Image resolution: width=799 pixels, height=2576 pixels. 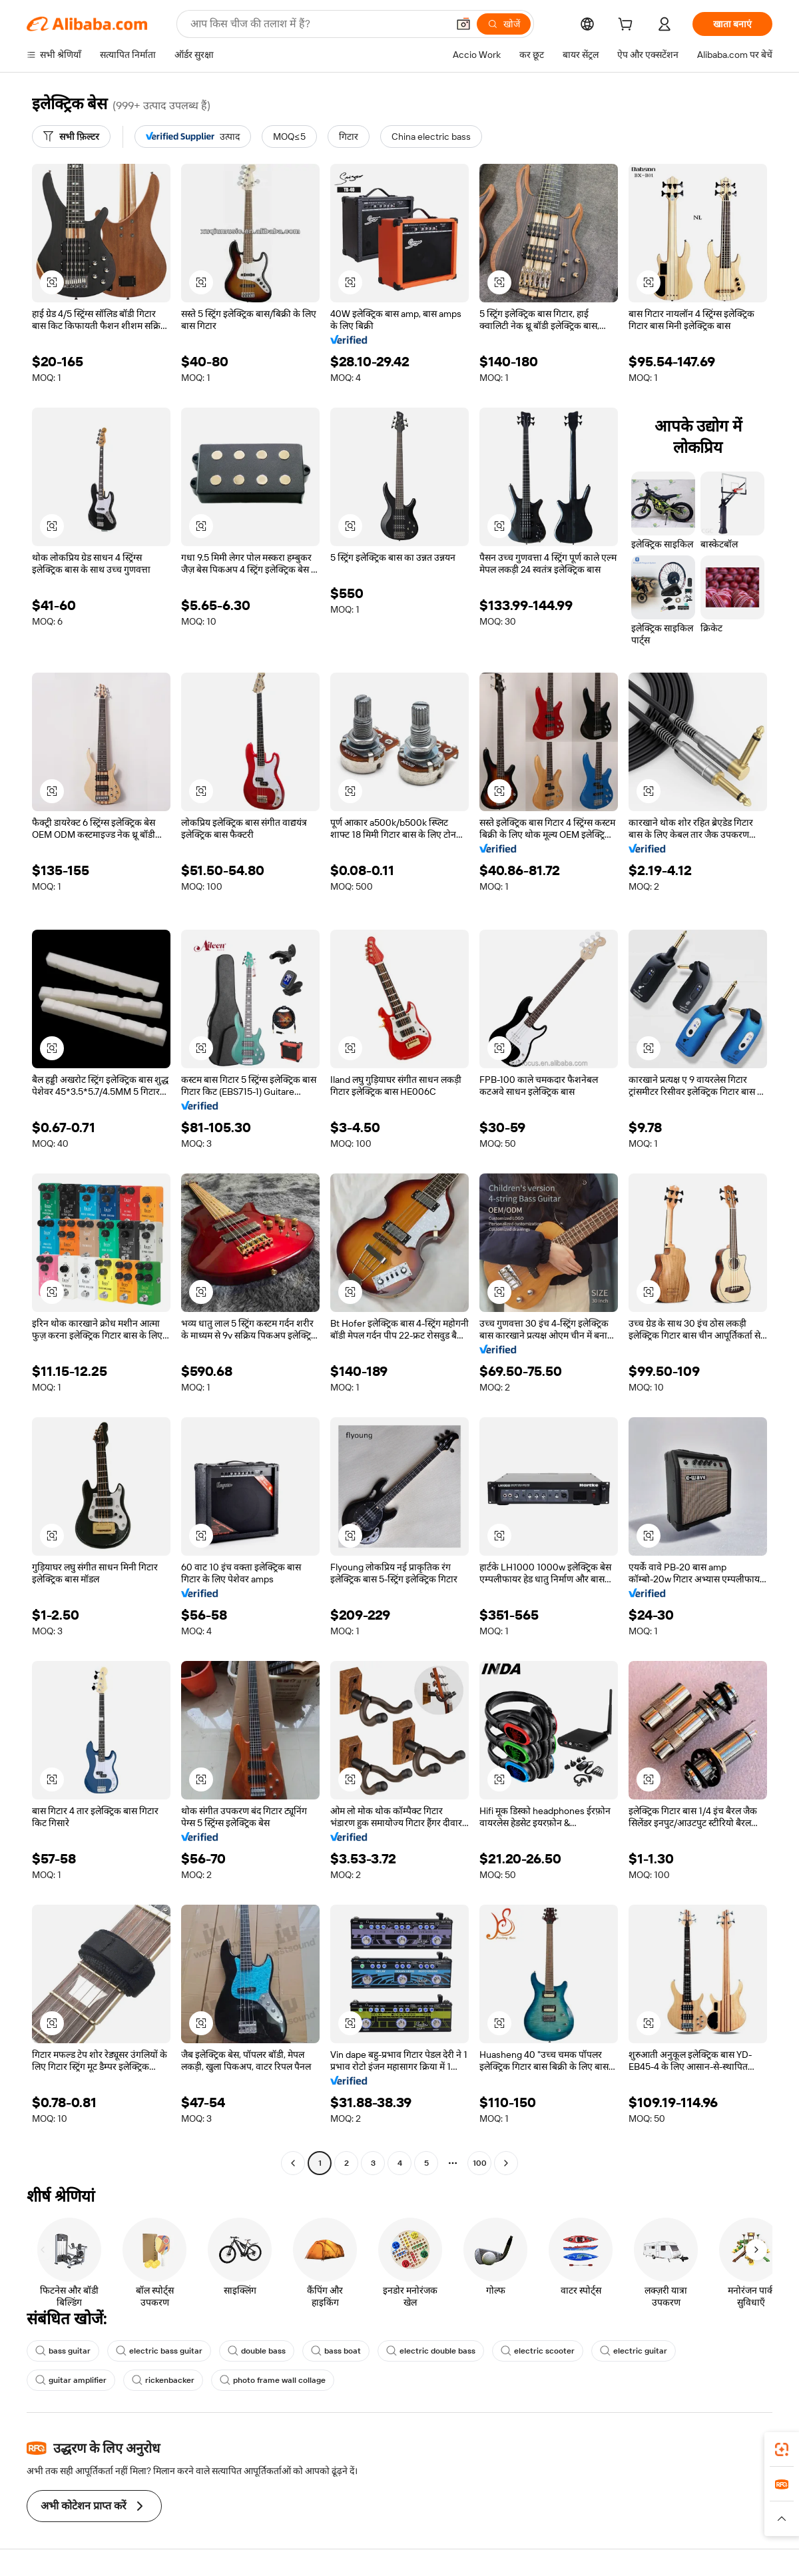 I want to click on double bass, so click(x=257, y=2351).